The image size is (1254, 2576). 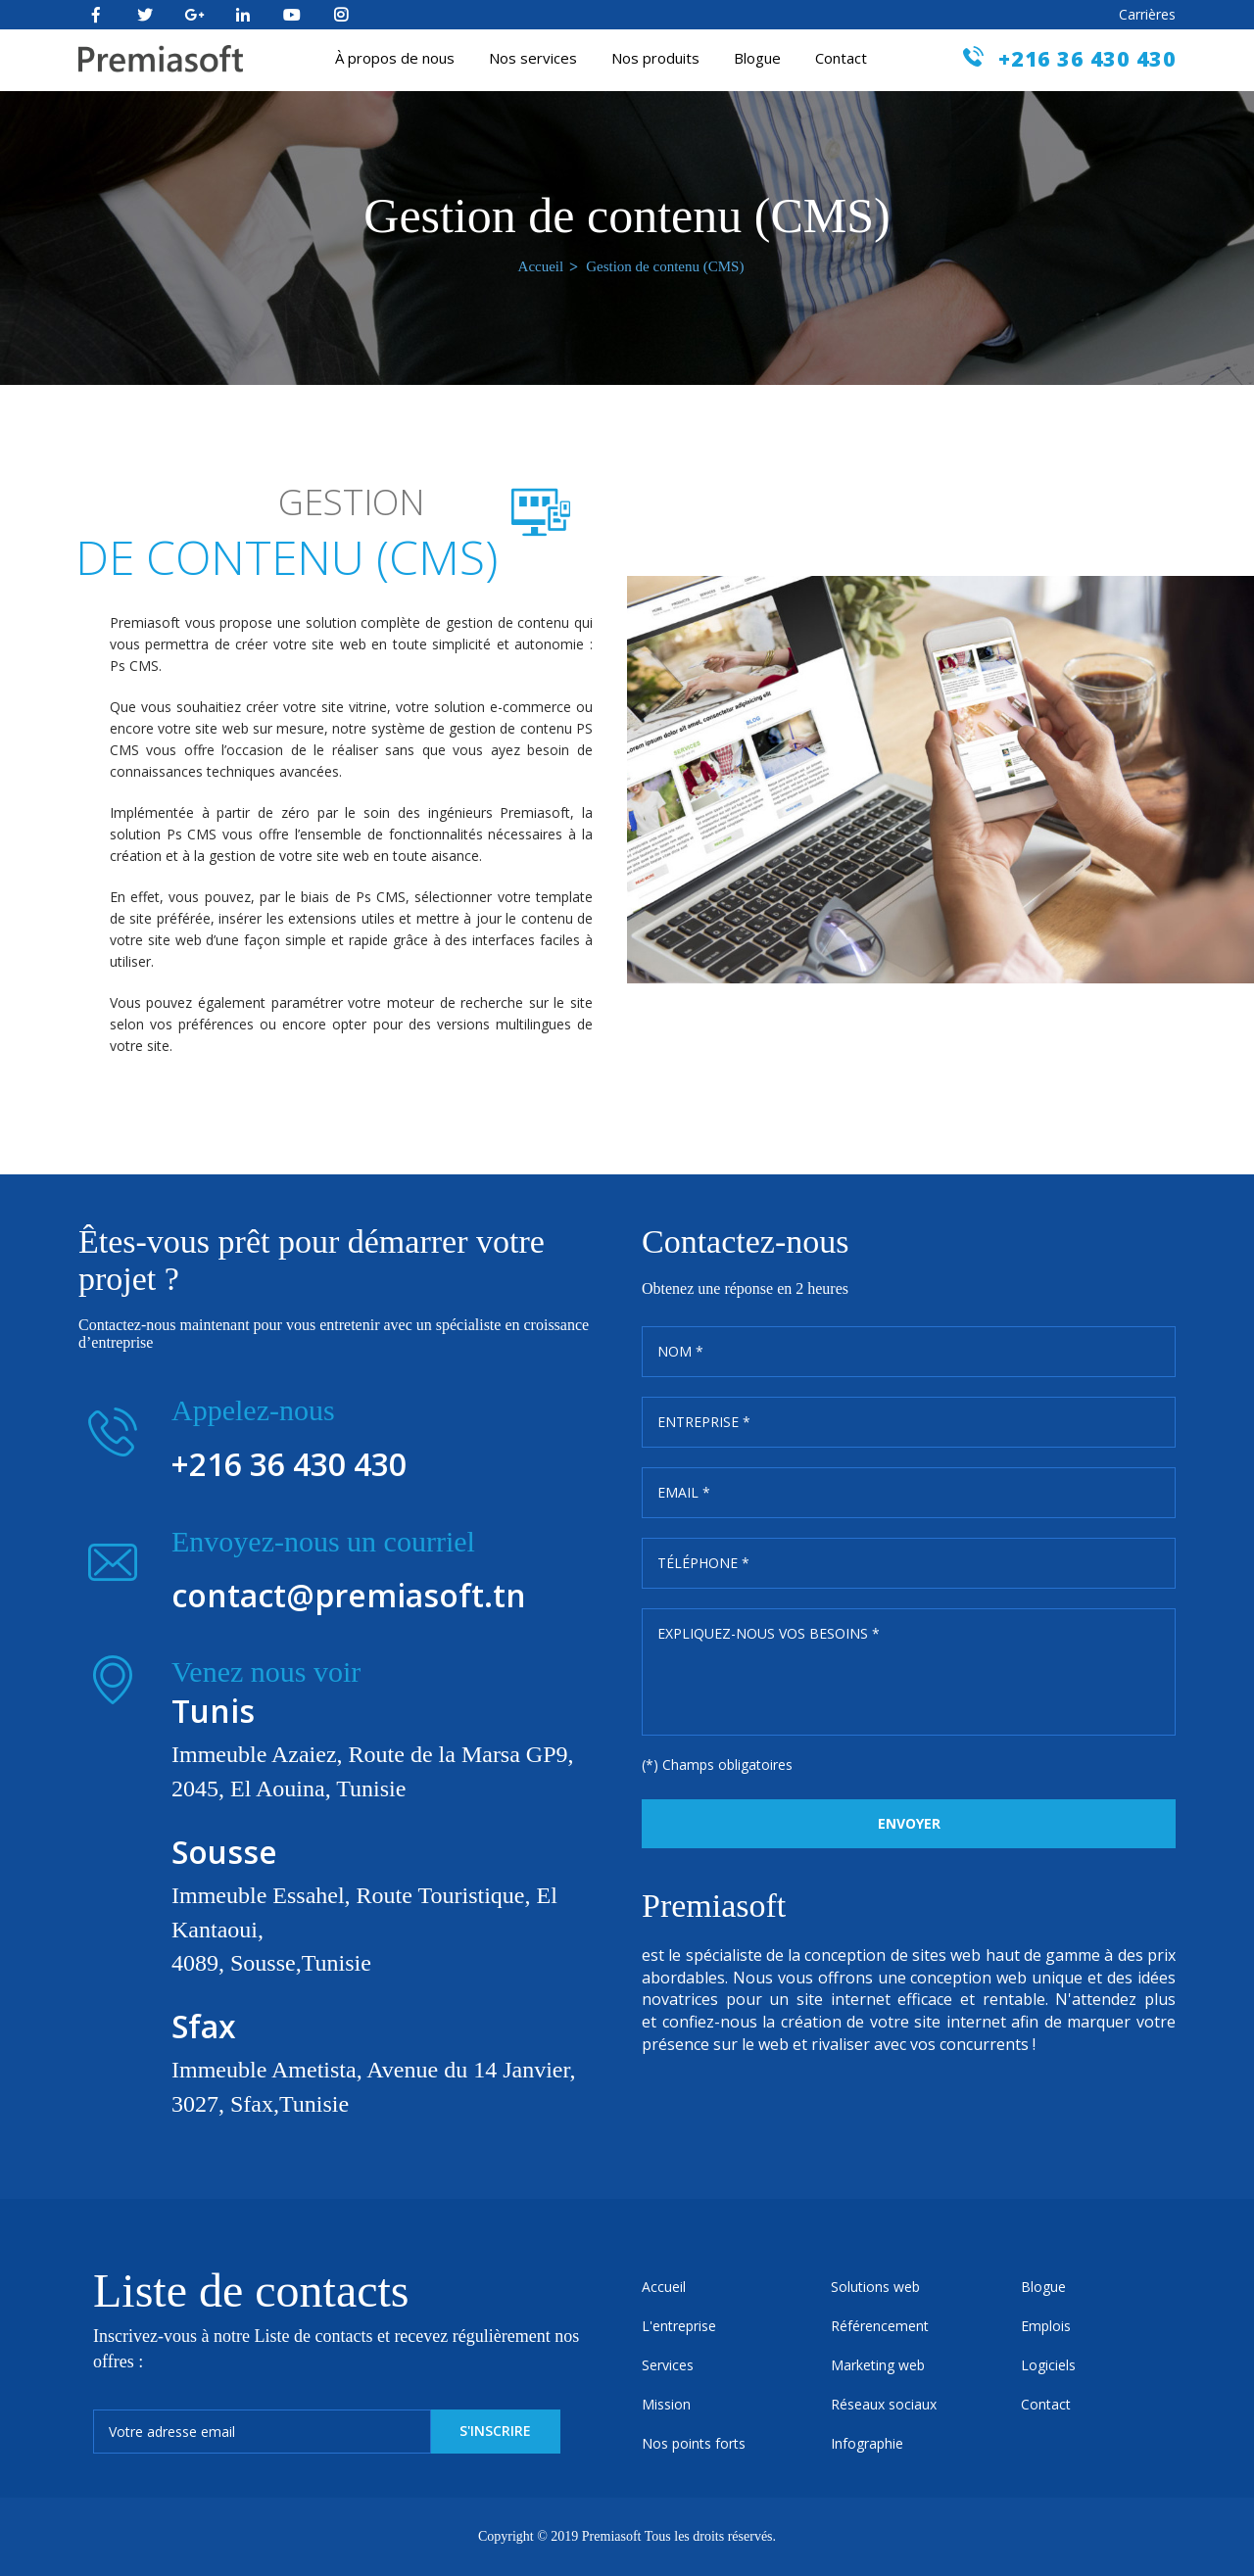 What do you see at coordinates (909, 1823) in the screenshot?
I see `Envoyer` at bounding box center [909, 1823].